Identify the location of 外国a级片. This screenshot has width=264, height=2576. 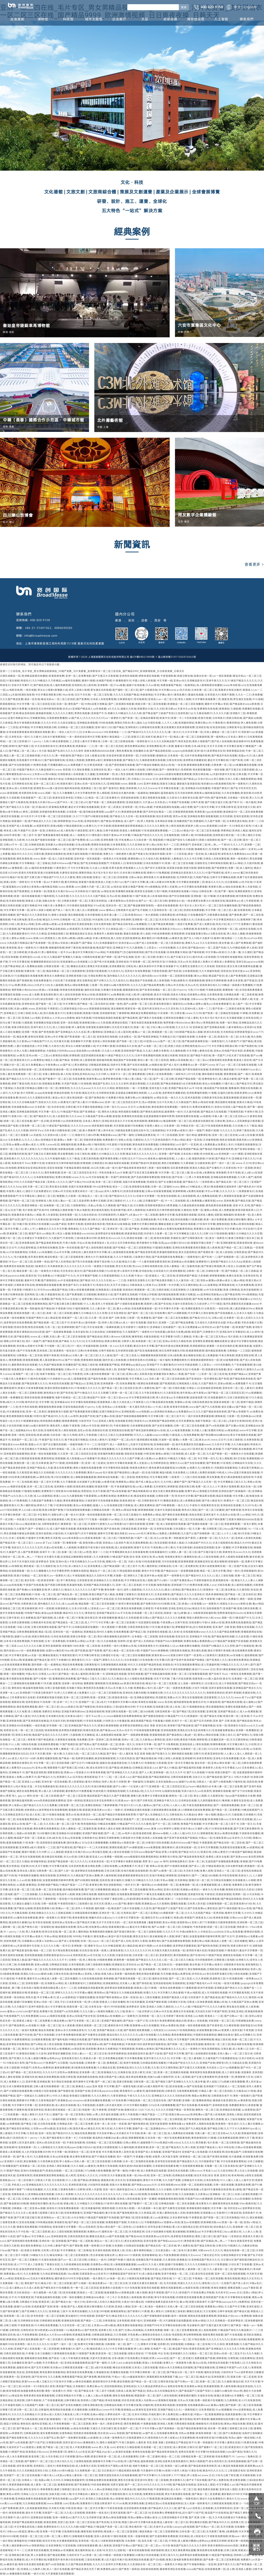
(42, 807).